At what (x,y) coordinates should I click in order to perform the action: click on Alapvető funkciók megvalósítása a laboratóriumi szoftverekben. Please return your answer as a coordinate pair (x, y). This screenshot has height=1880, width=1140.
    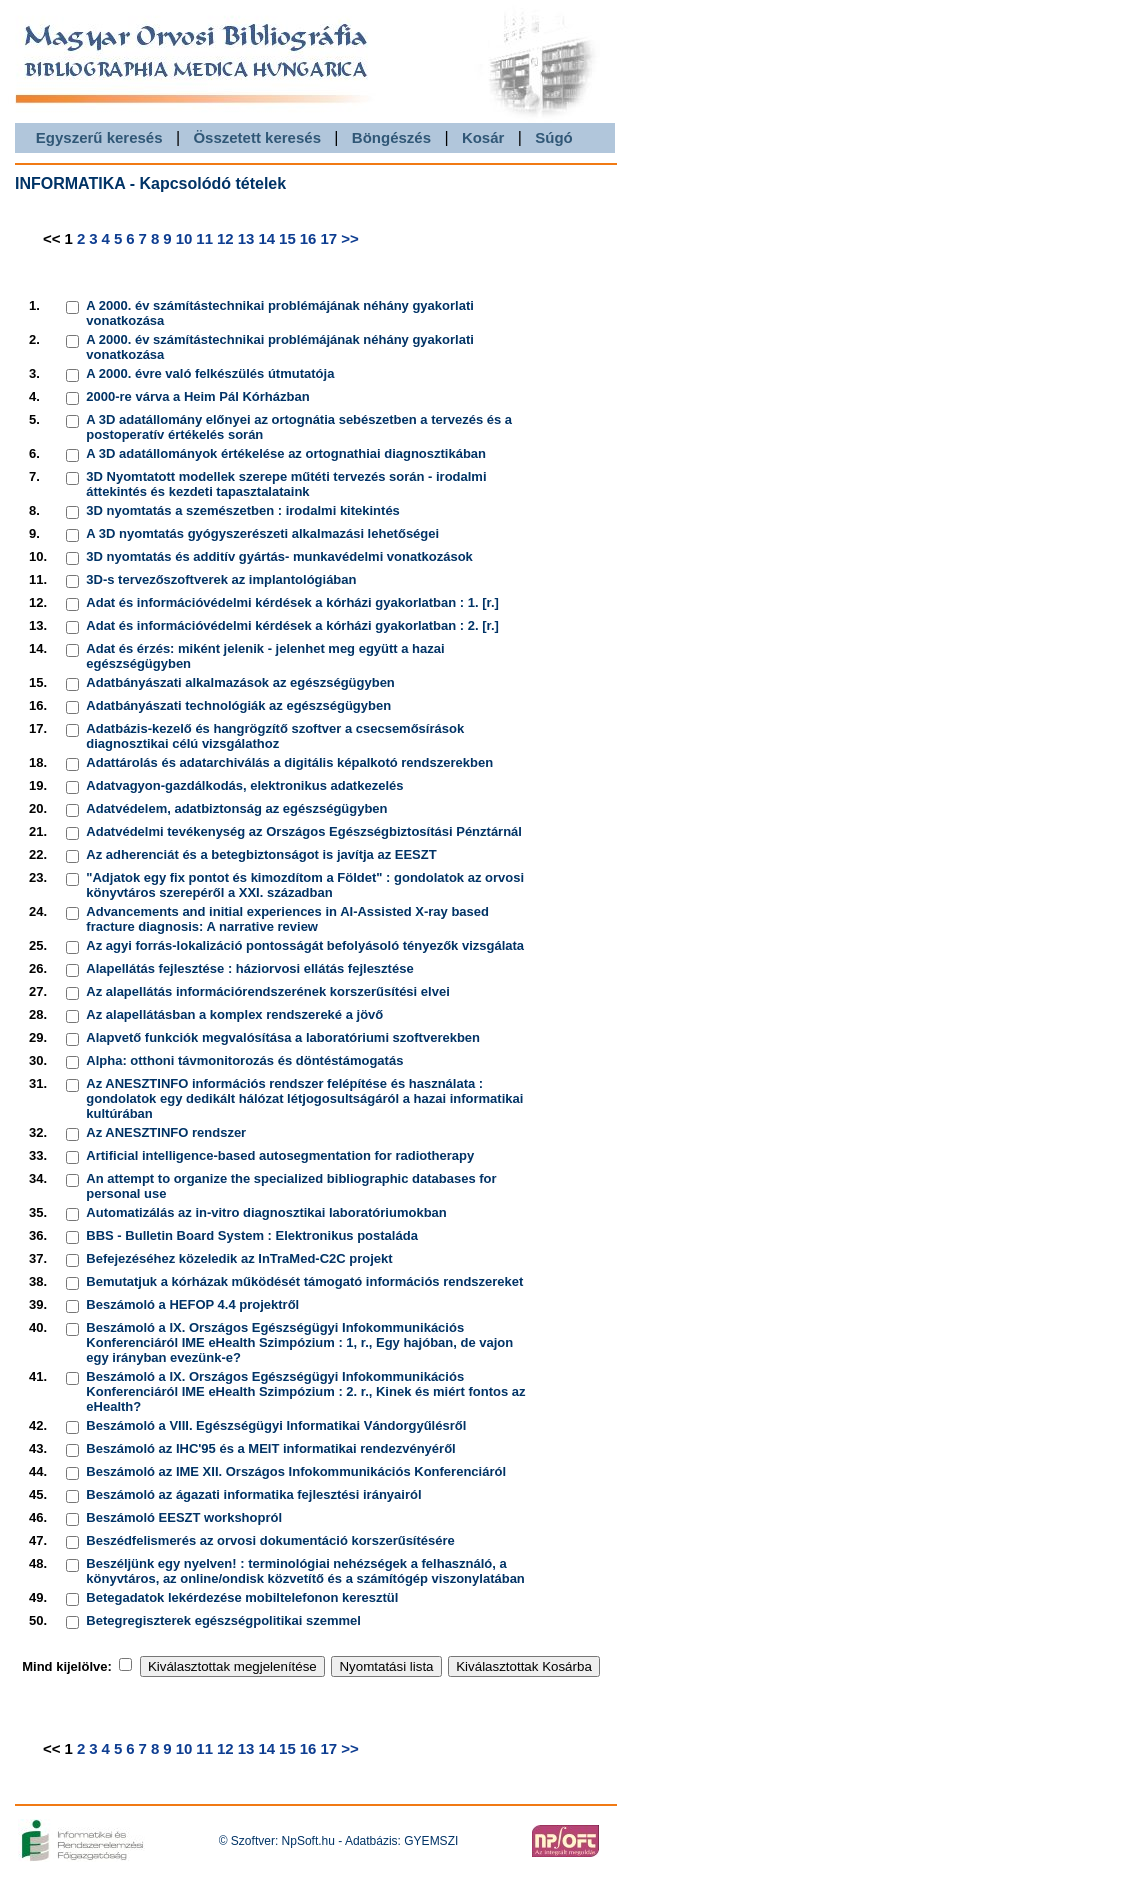
    Looking at the image, I should click on (283, 1037).